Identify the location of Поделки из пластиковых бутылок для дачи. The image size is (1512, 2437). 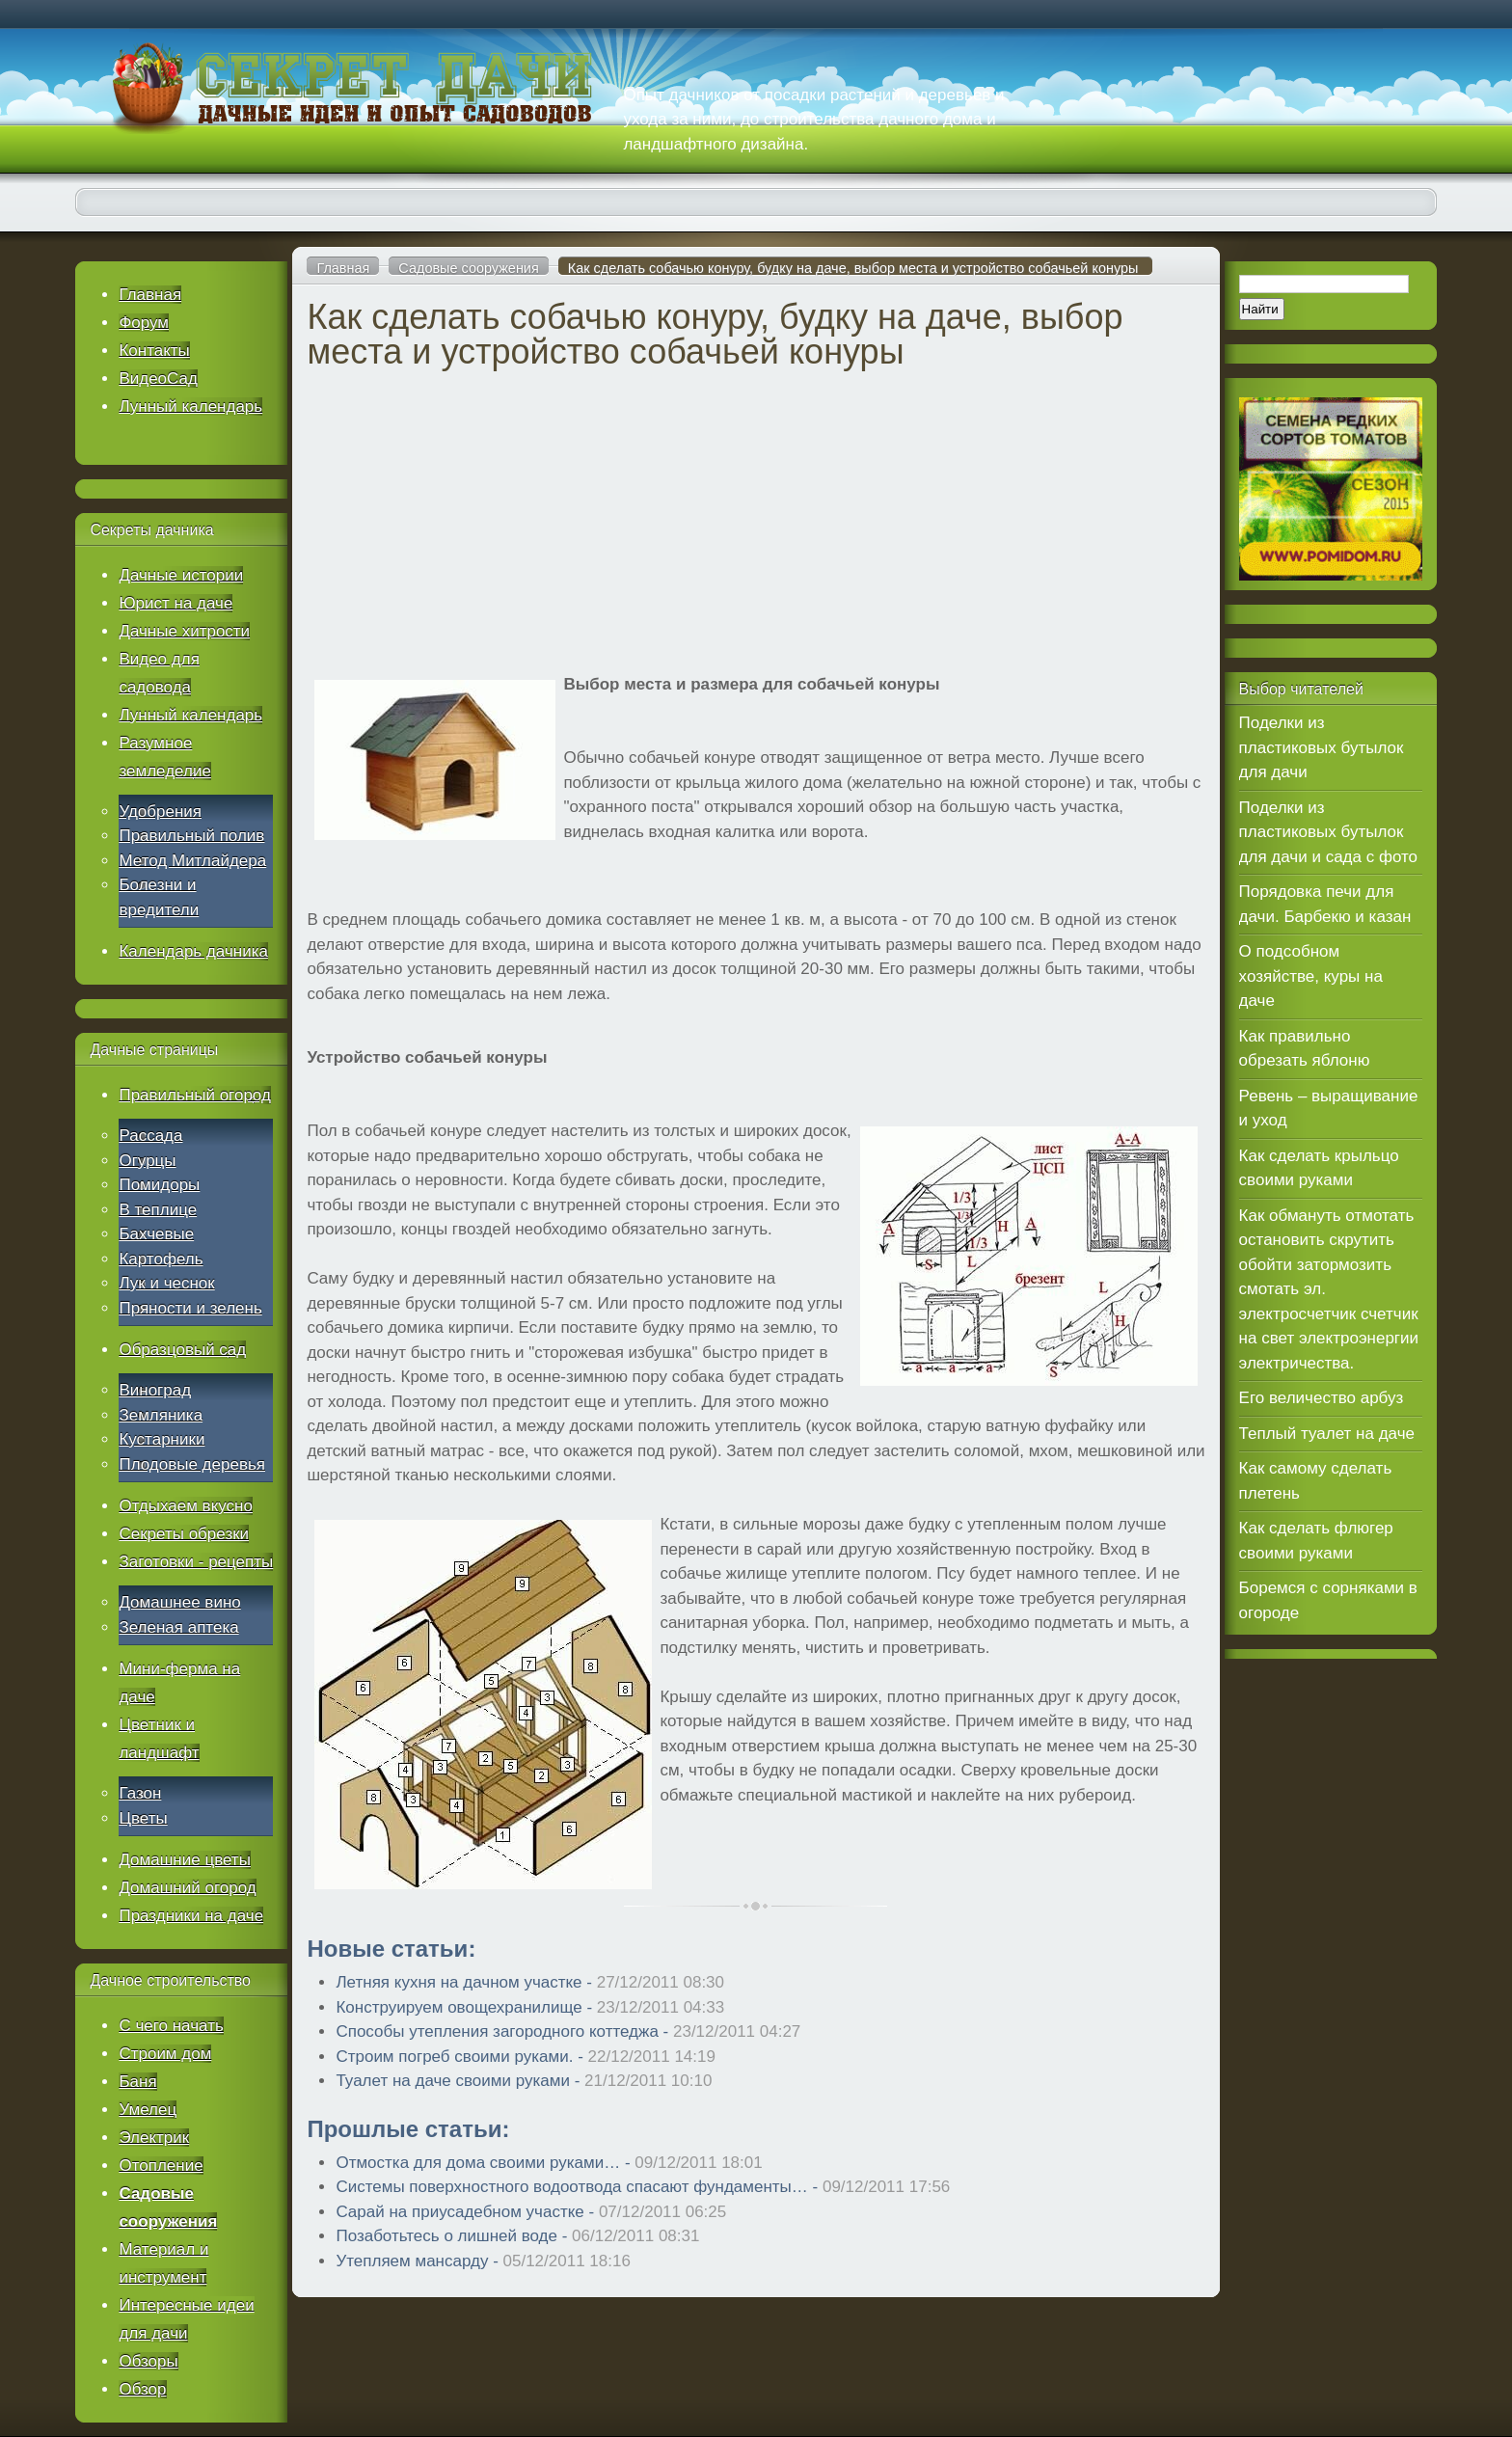
(1321, 747).